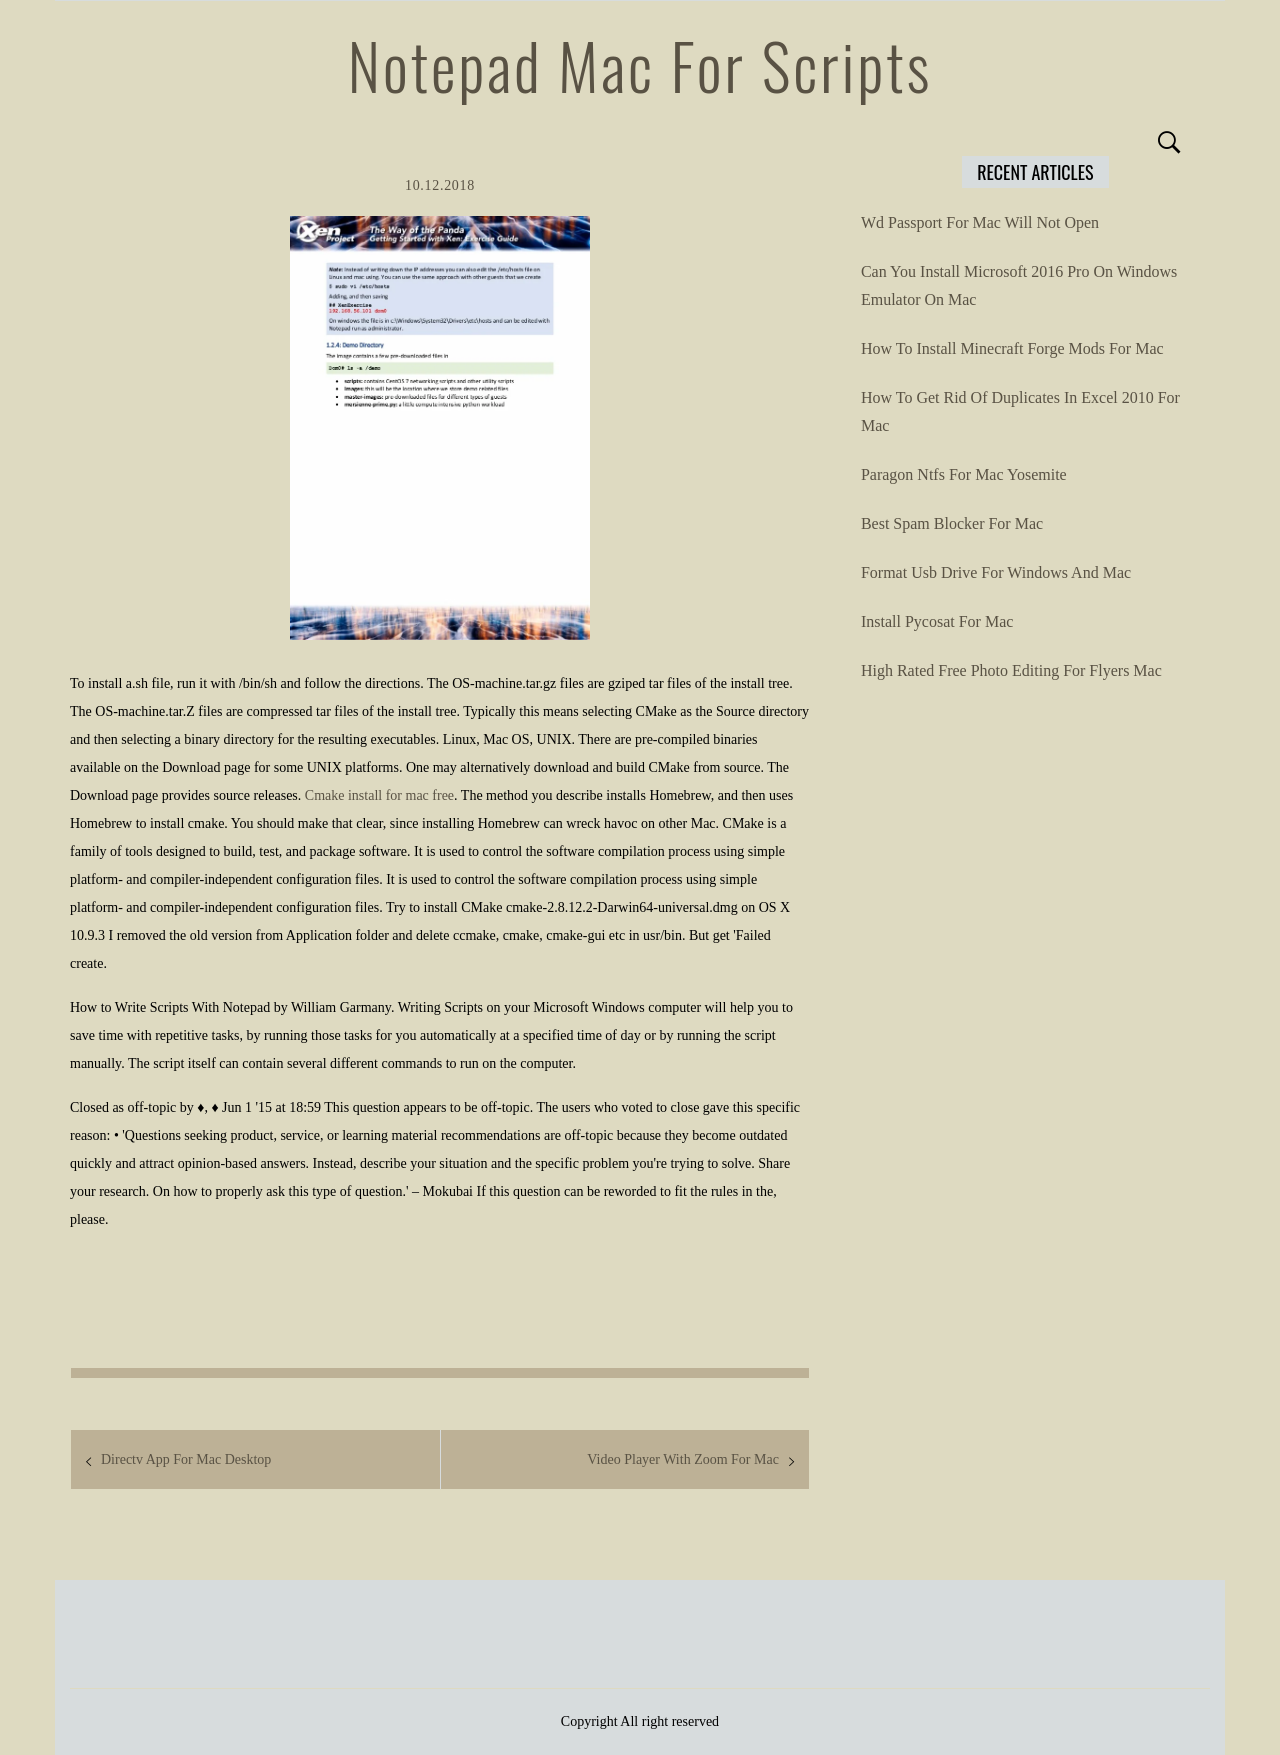 The height and width of the screenshot is (1755, 1280). Describe the element at coordinates (980, 222) in the screenshot. I see `Wd Passport For Mac Will Not Open` at that location.